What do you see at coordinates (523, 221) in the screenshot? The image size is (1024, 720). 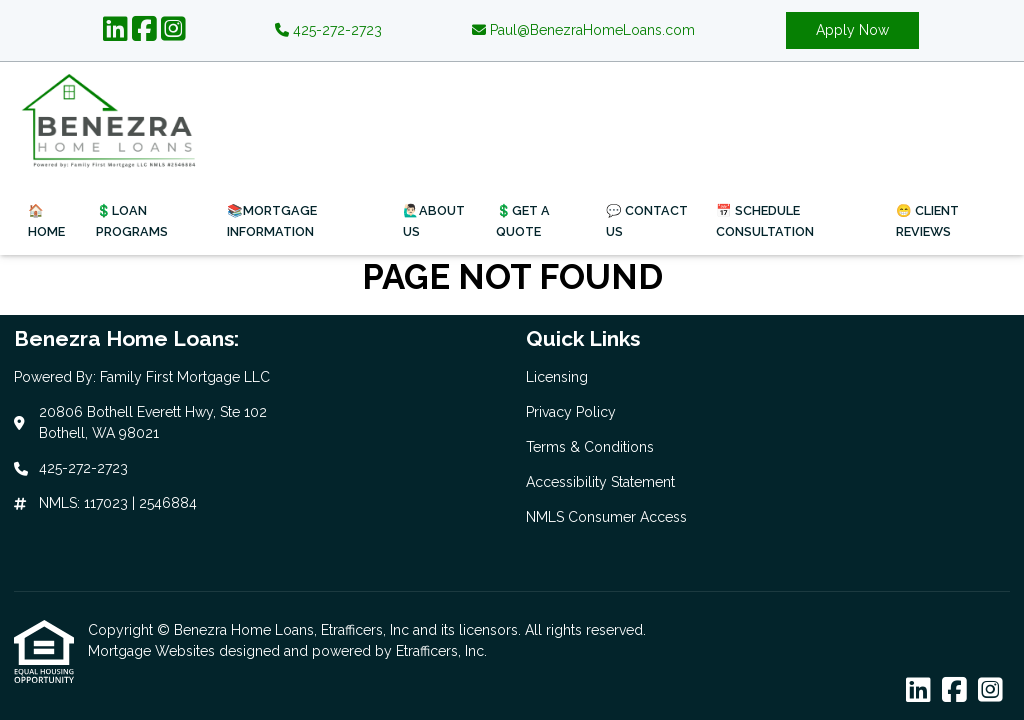 I see `💲Get a Quote` at bounding box center [523, 221].